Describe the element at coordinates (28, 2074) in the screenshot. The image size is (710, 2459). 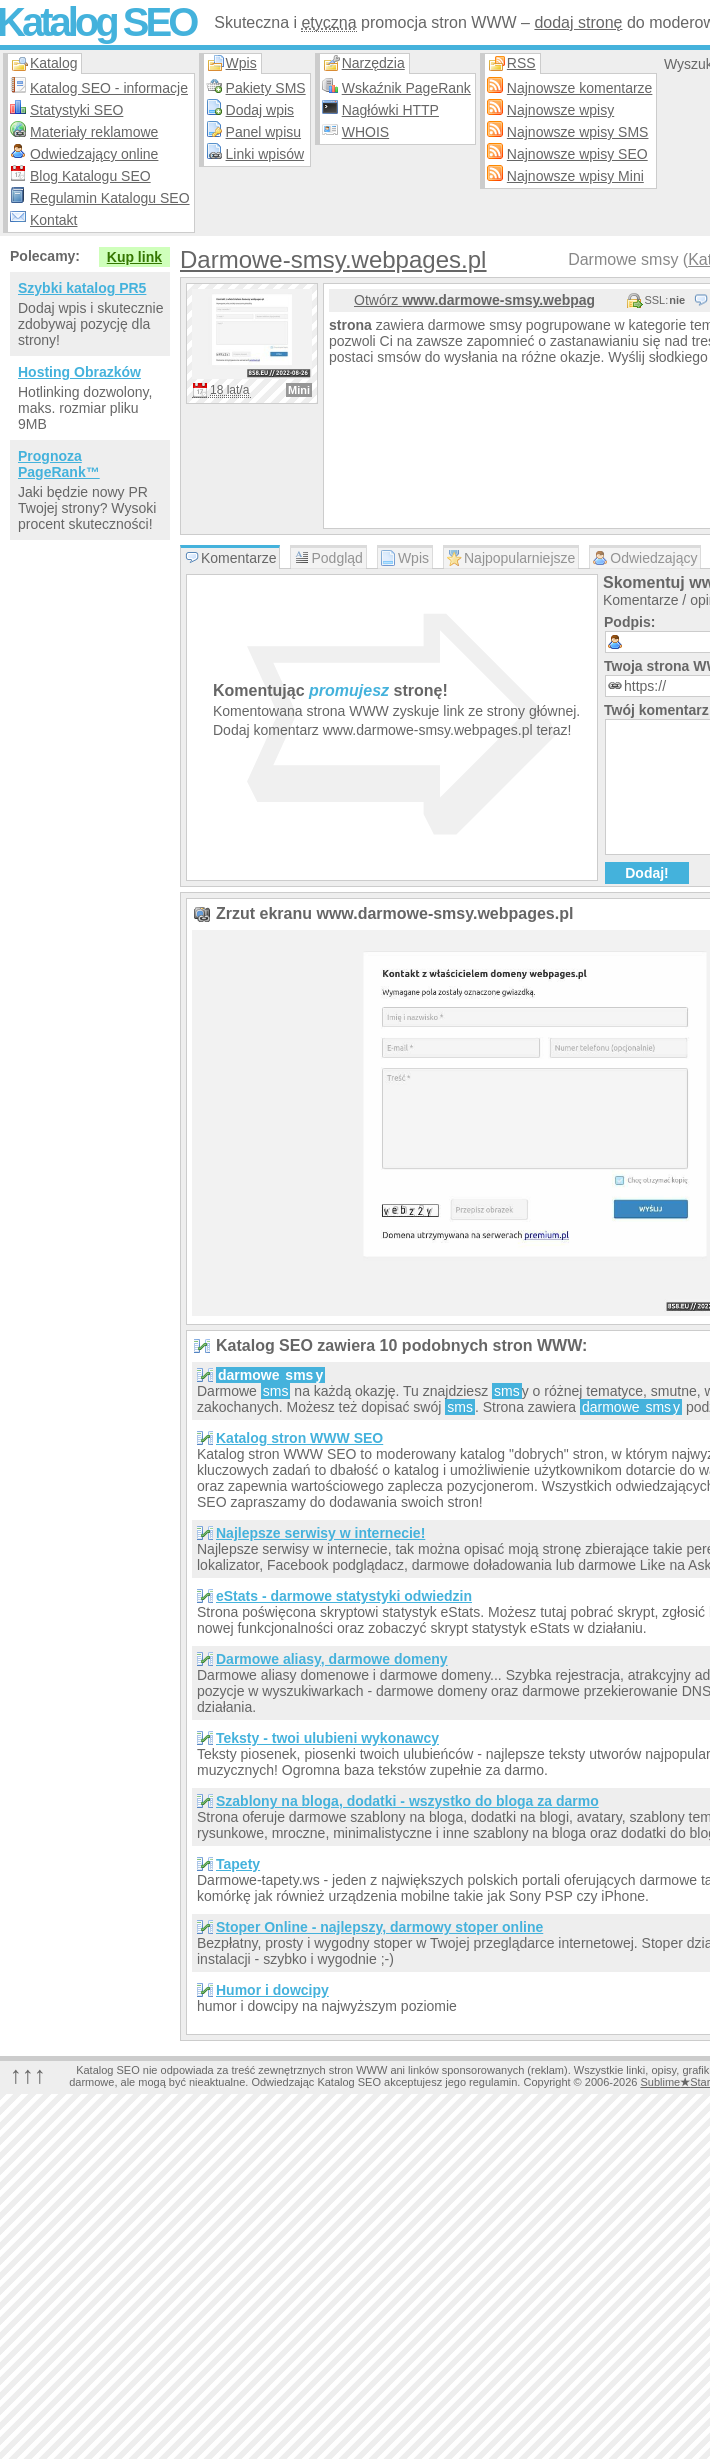
I see `↑↑↑` at that location.